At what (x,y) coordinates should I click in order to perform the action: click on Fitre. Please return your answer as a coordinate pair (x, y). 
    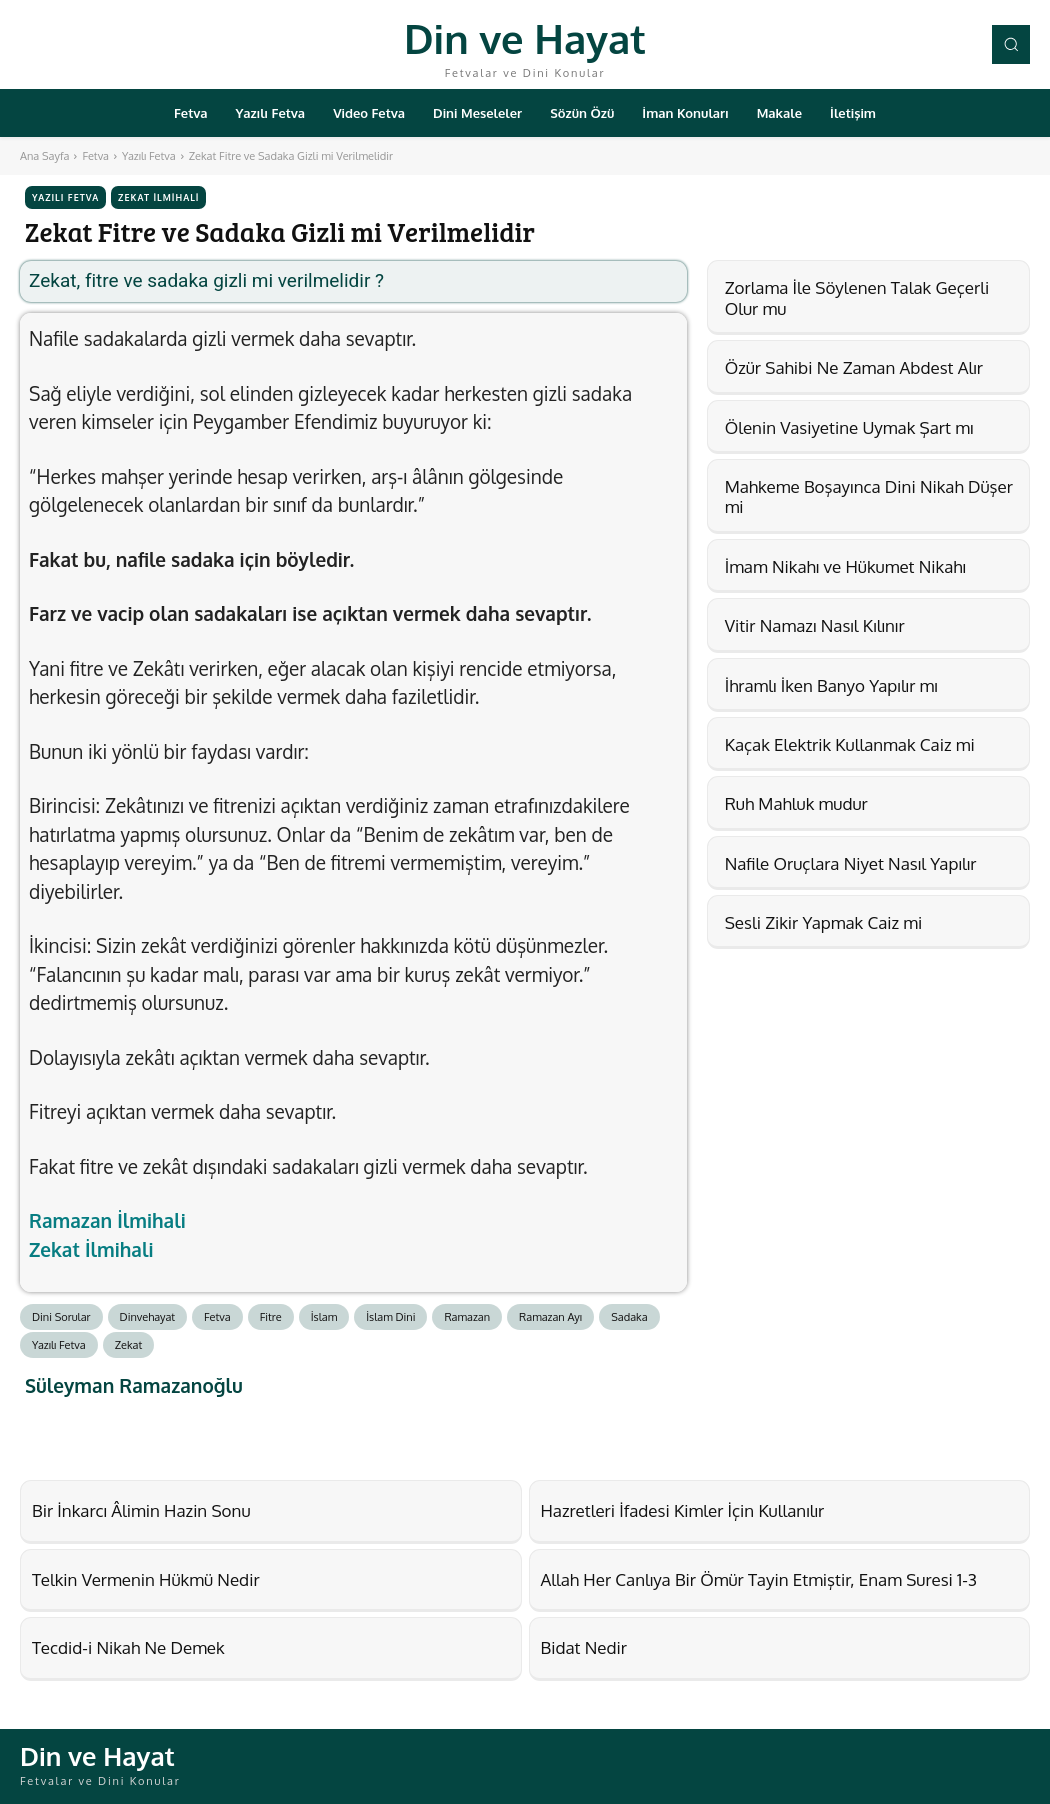
    Looking at the image, I should click on (271, 1317).